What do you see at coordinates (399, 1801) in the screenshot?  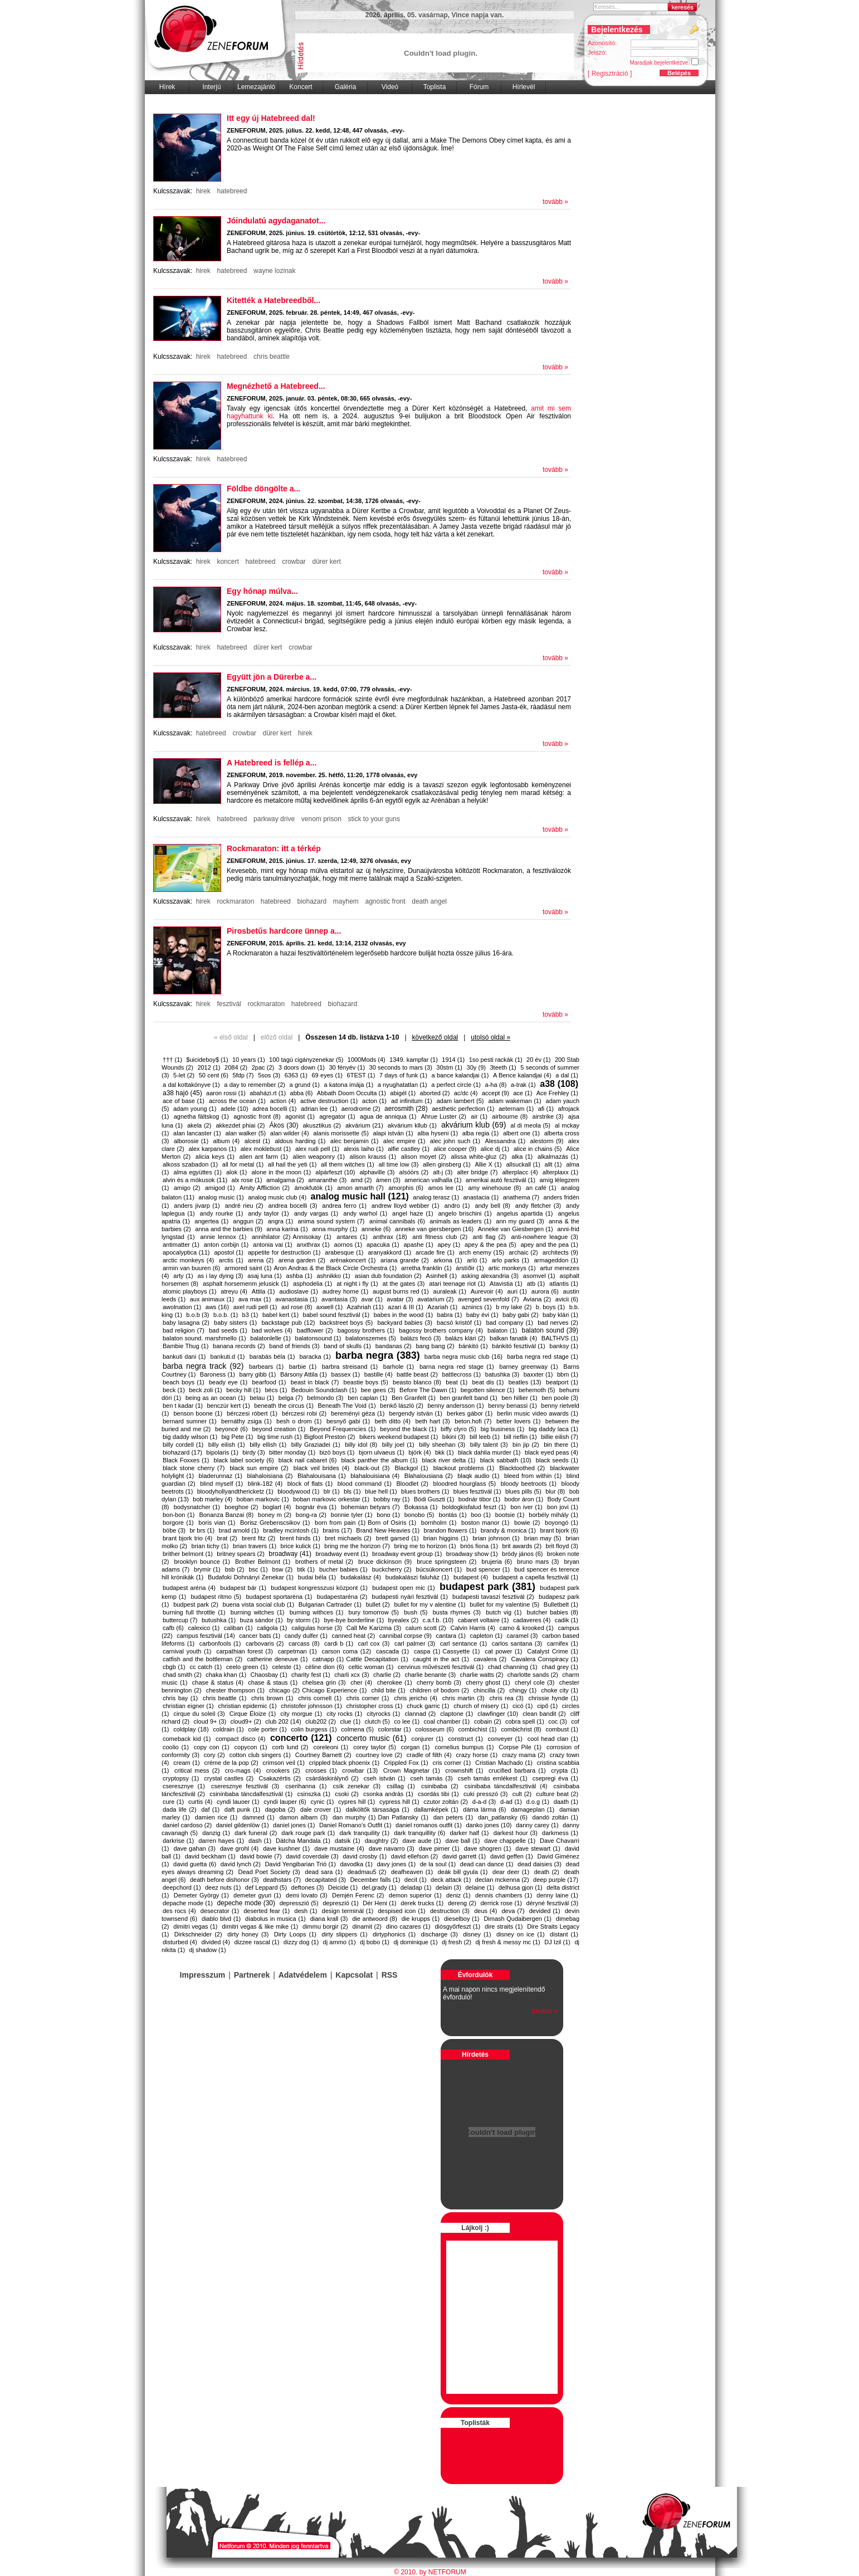 I see `cypress hill (1)` at bounding box center [399, 1801].